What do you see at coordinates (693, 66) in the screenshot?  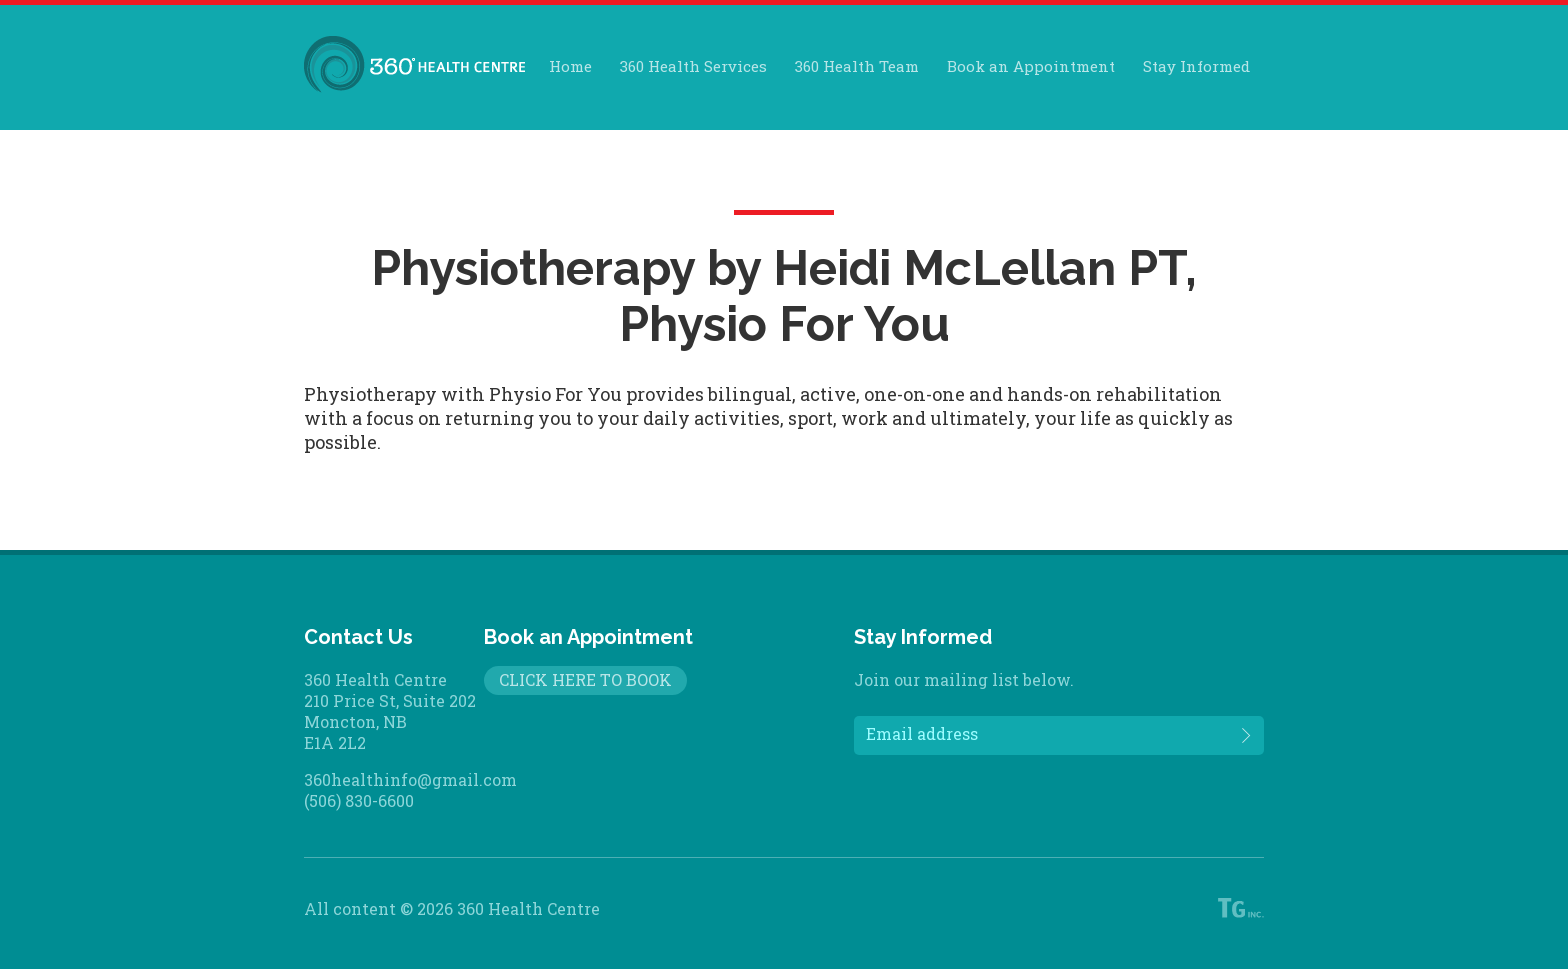 I see `360 Health Services` at bounding box center [693, 66].